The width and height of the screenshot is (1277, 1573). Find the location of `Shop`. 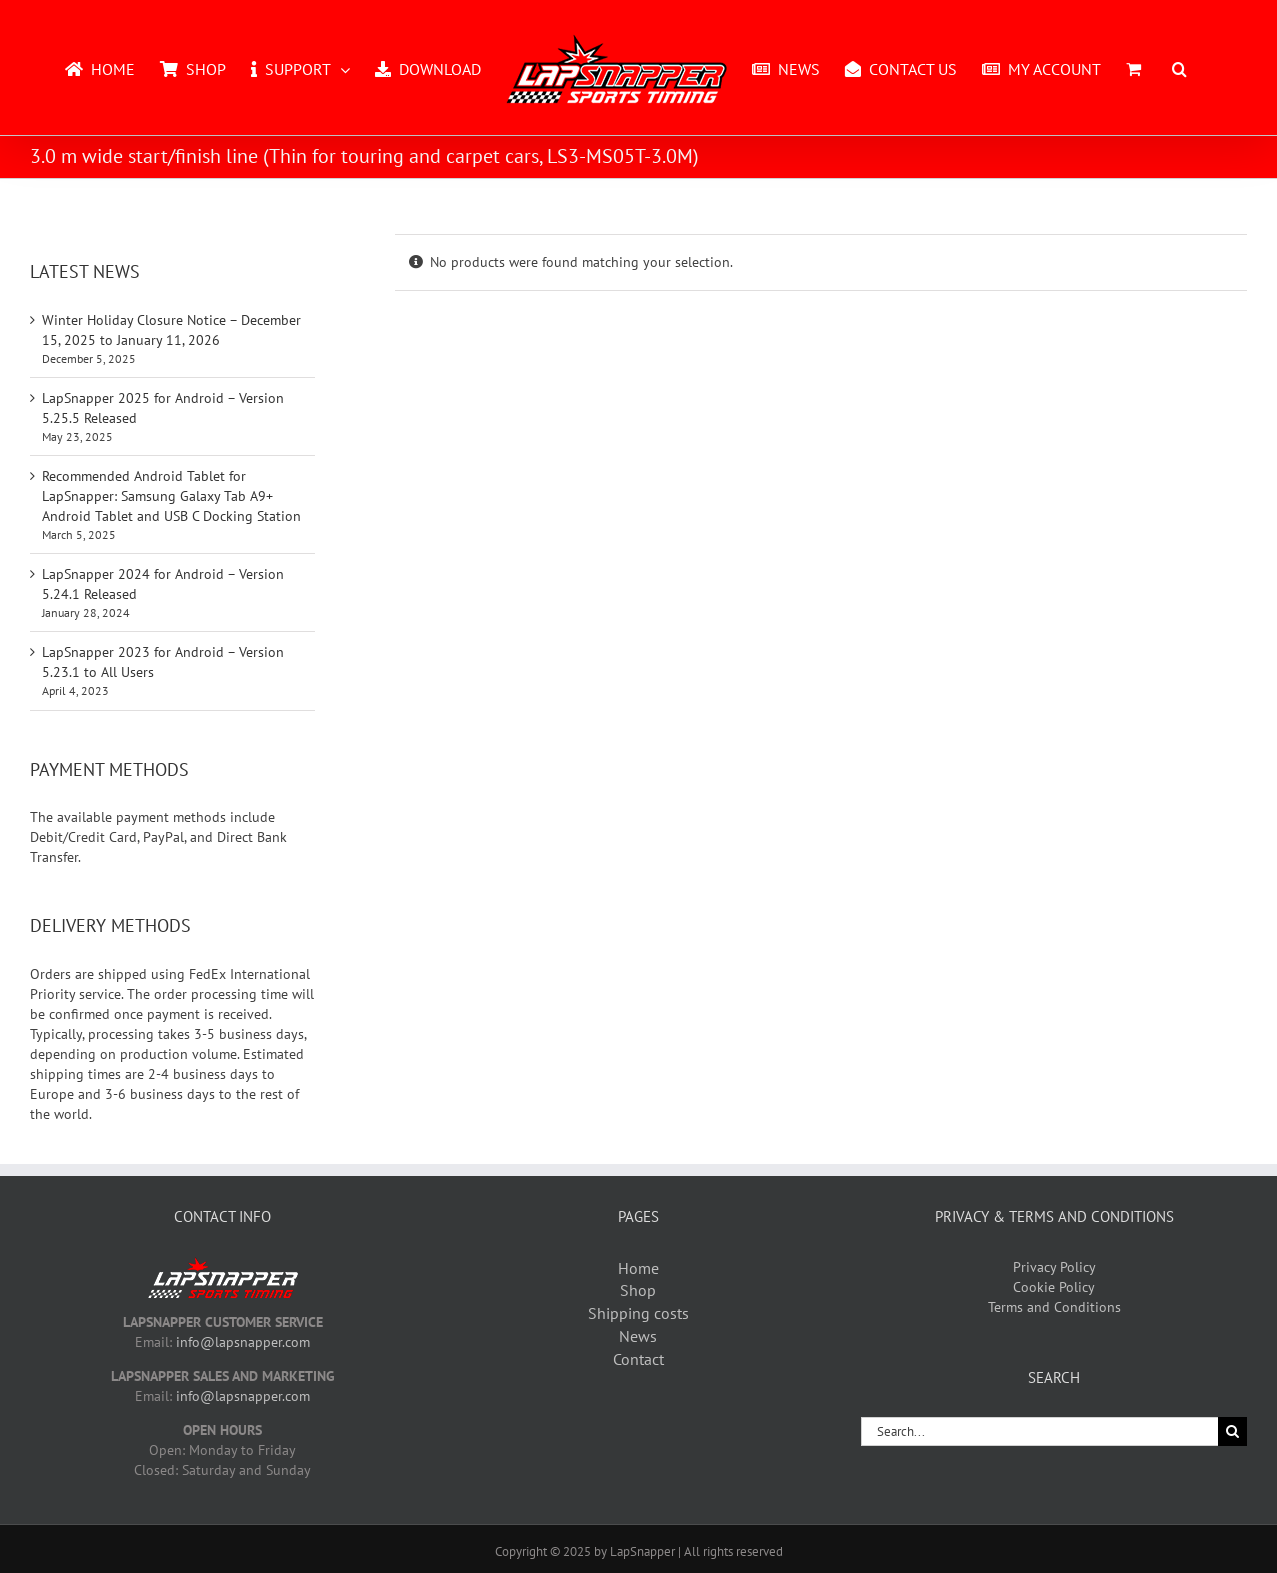

Shop is located at coordinates (638, 1290).